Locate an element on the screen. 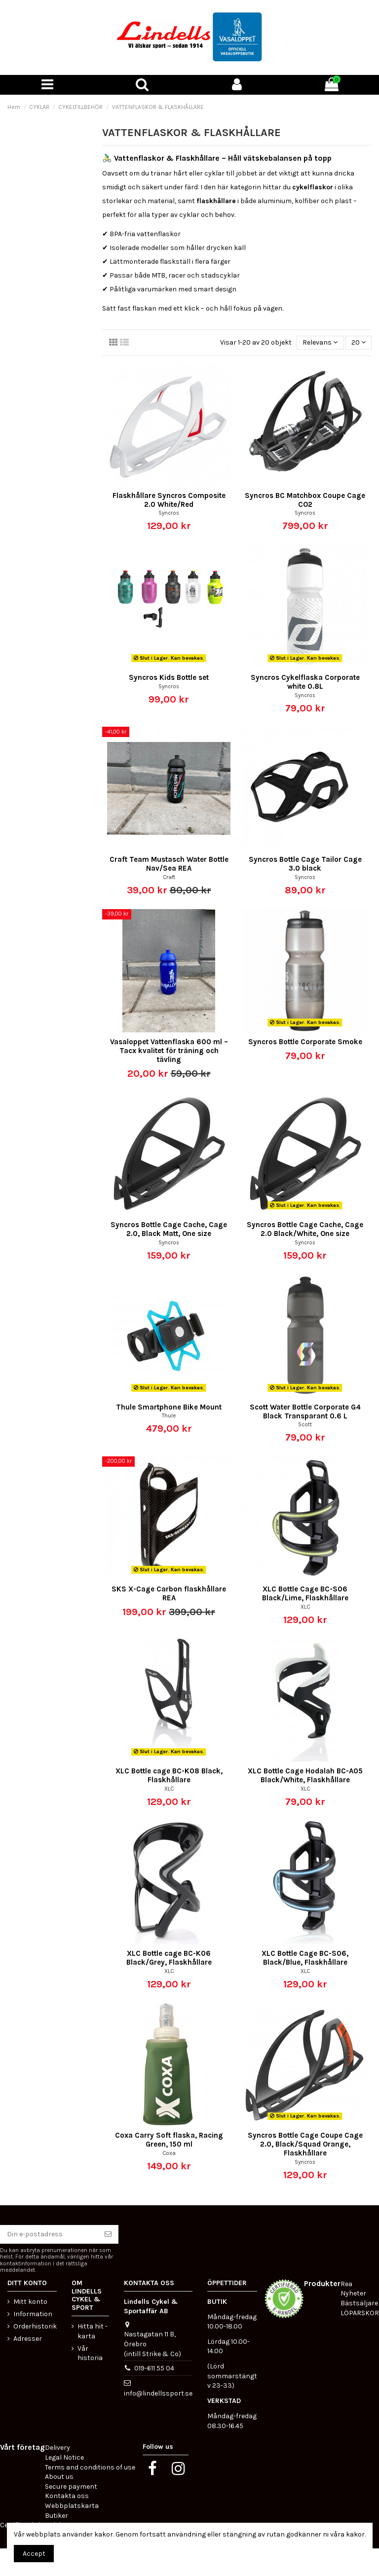  Syncros BC Matchbox Coupe Cage CO2 is located at coordinates (305, 500).